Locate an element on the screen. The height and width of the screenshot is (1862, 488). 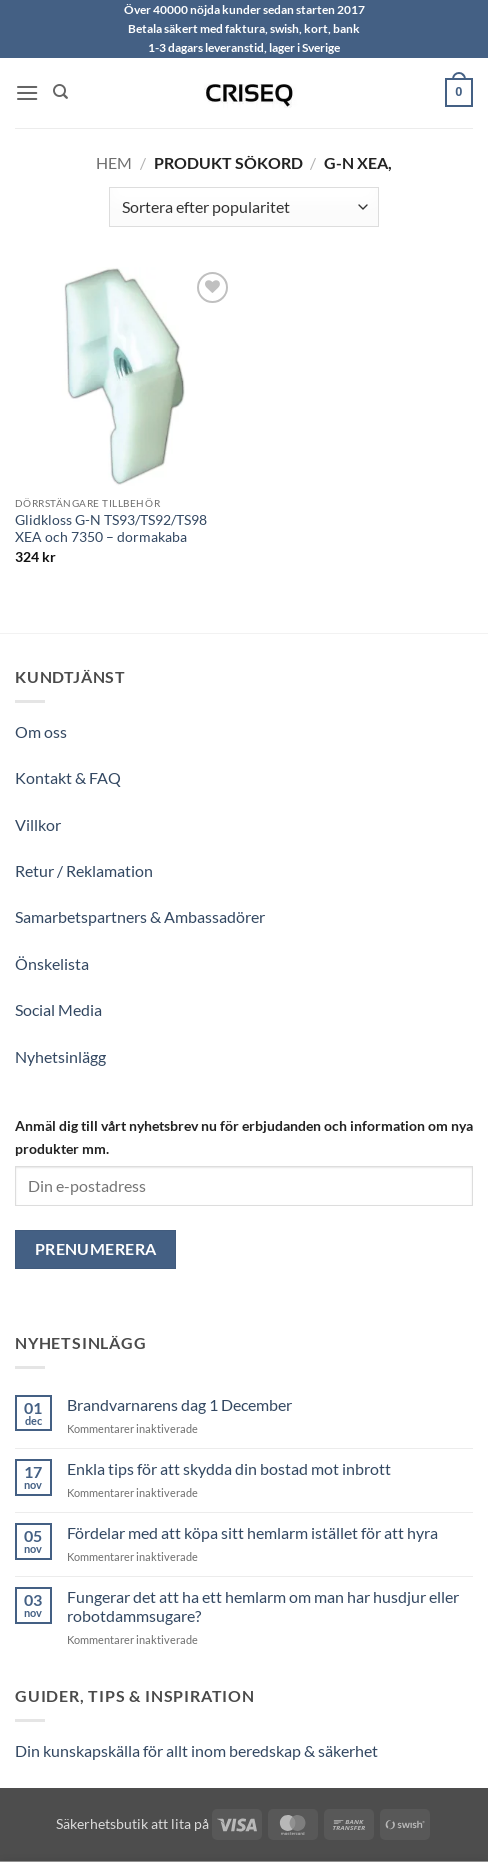
Enkla tips för att skydda din bostad mot inbrott is located at coordinates (229, 1468).